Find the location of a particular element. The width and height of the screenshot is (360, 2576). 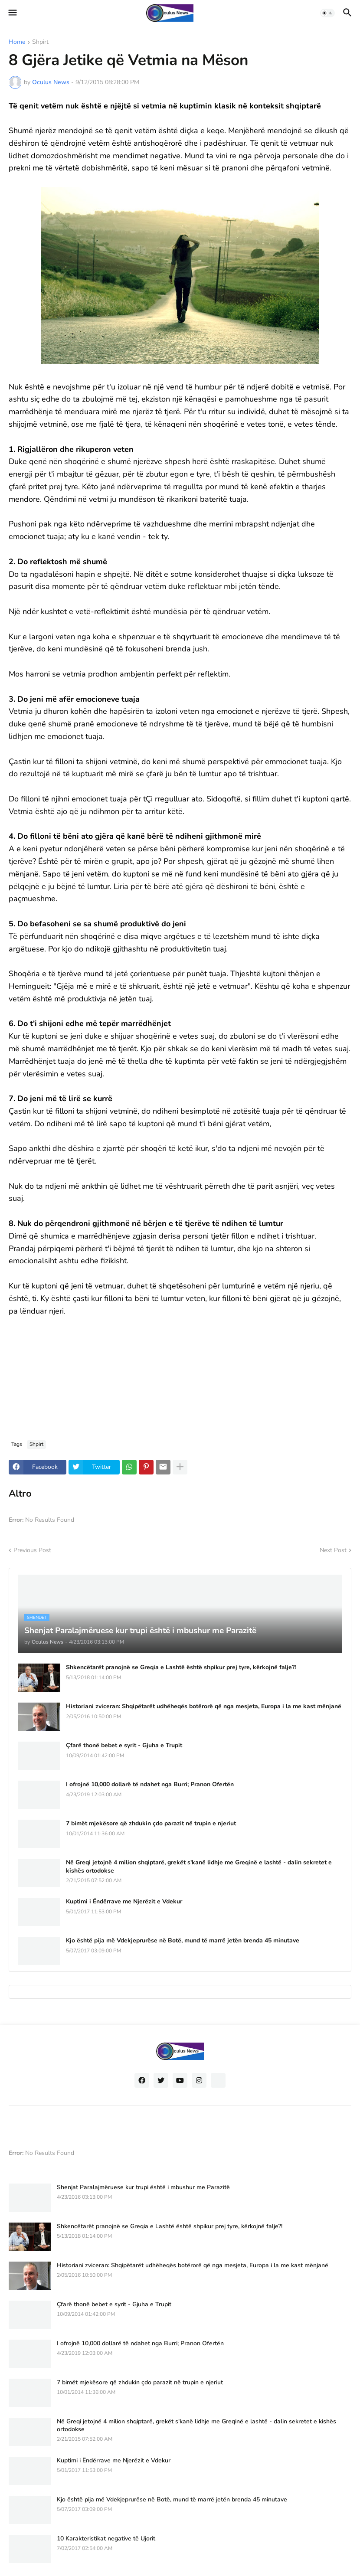

7 bimët mjekësore që zhdukin çdo parazit në trupin e njeriut is located at coordinates (151, 1823).